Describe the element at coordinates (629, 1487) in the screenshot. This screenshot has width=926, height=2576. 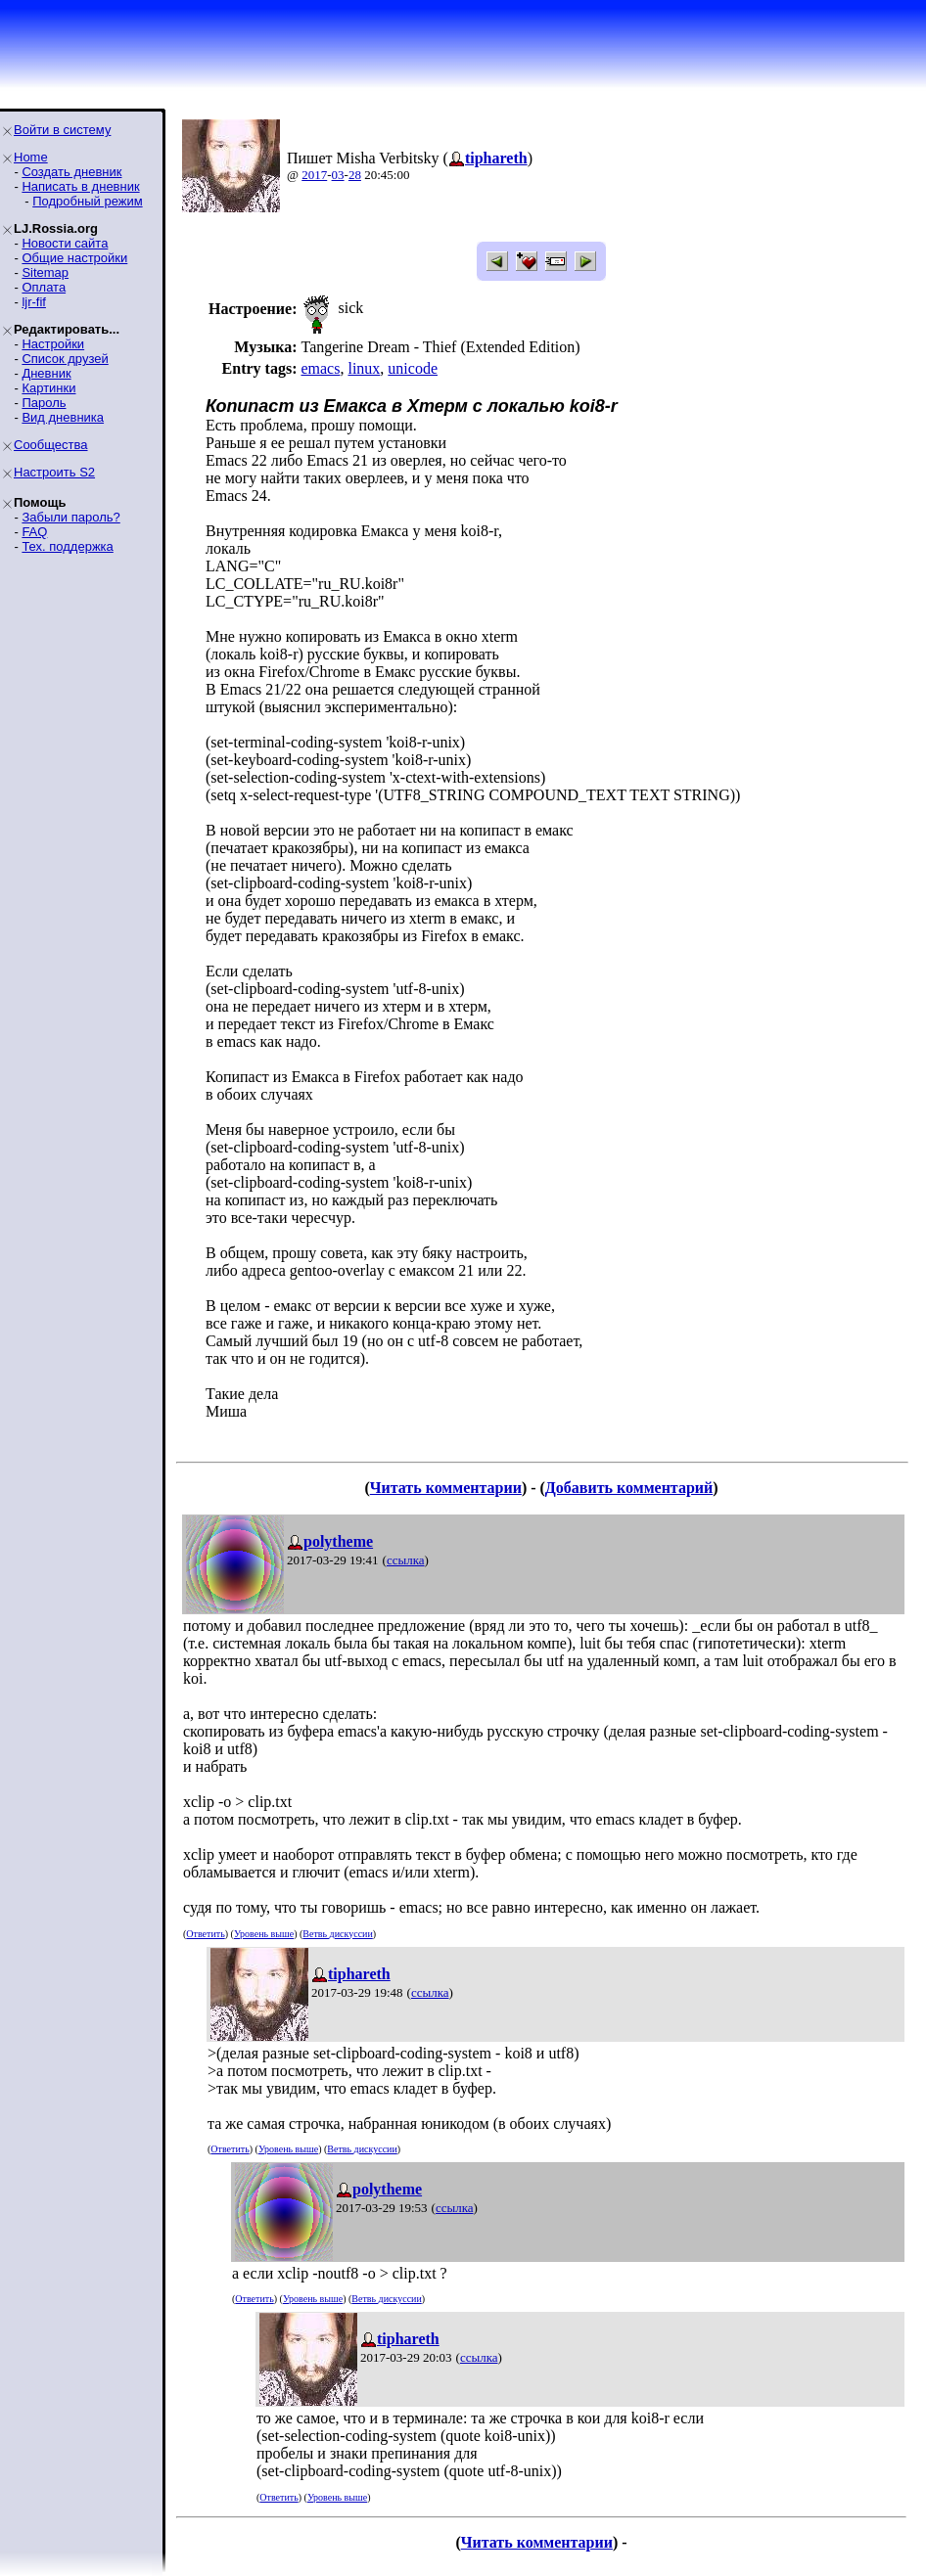
I see `Добавить комментарий` at that location.